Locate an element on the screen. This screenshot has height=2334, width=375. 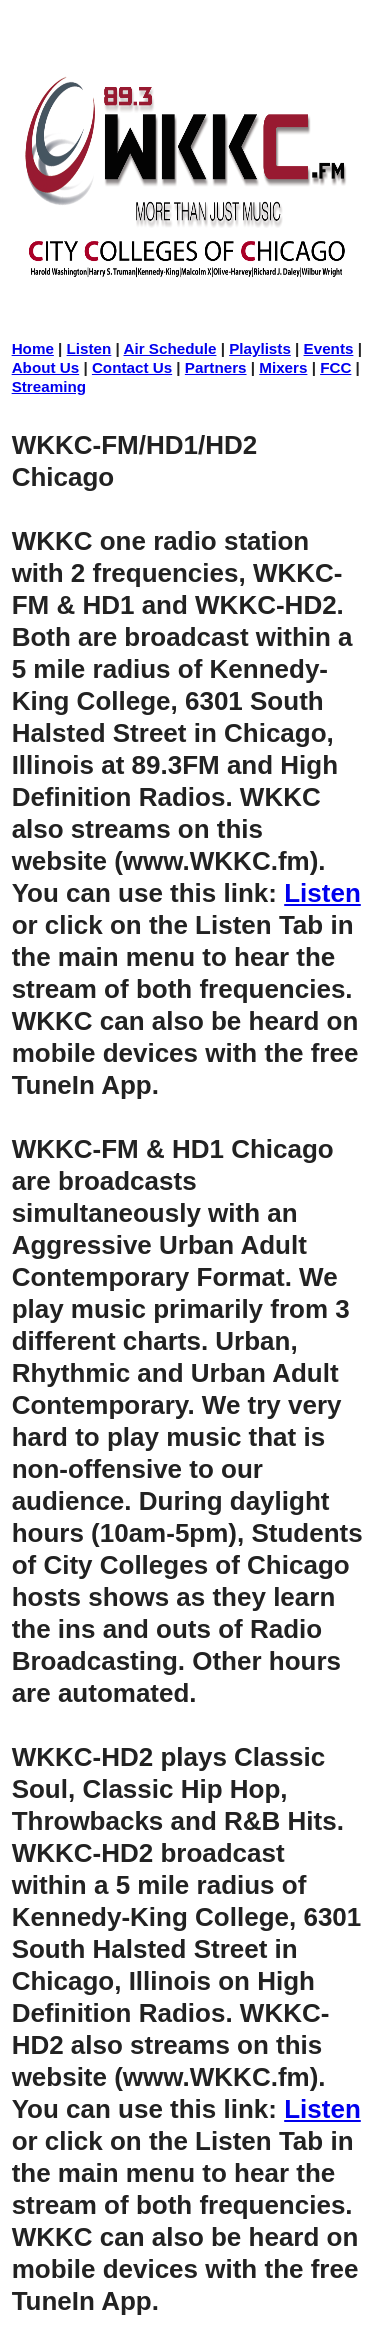
Contact Us is located at coordinates (132, 367).